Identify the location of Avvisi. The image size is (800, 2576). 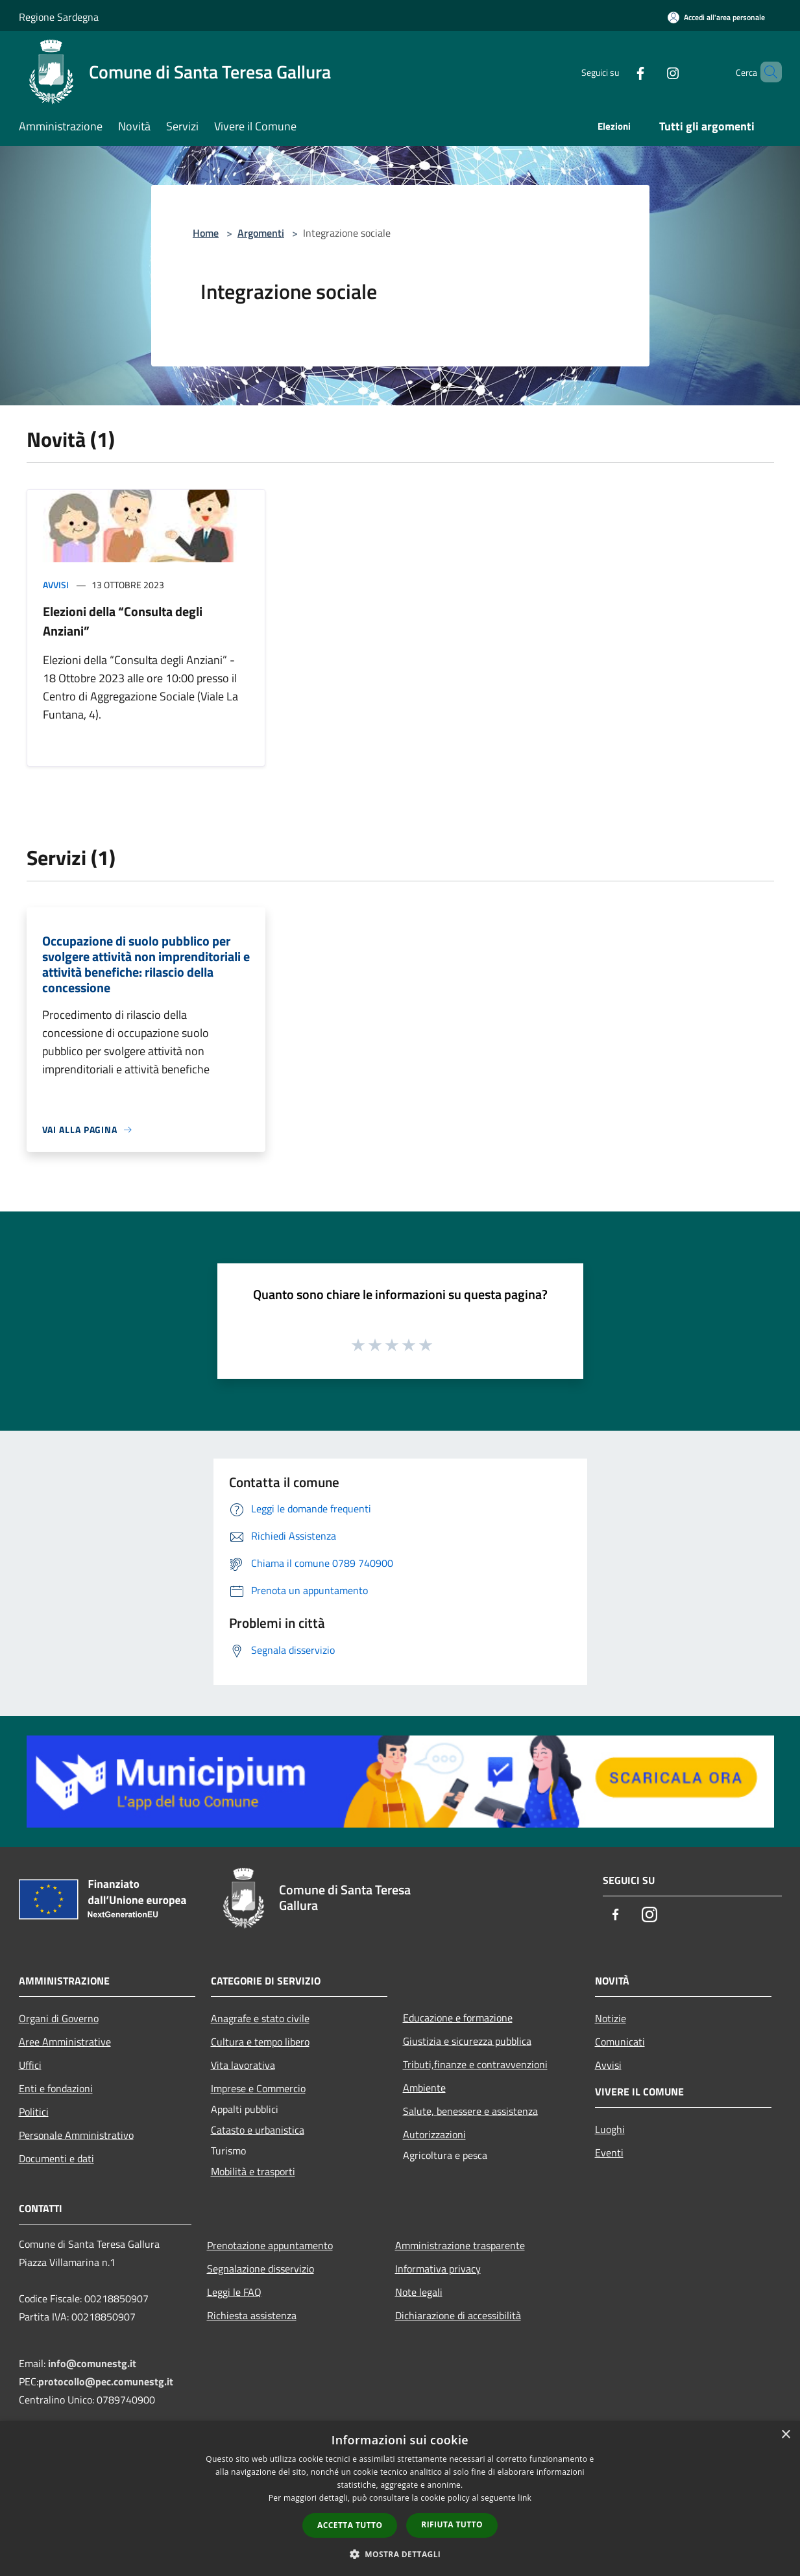
(56, 584).